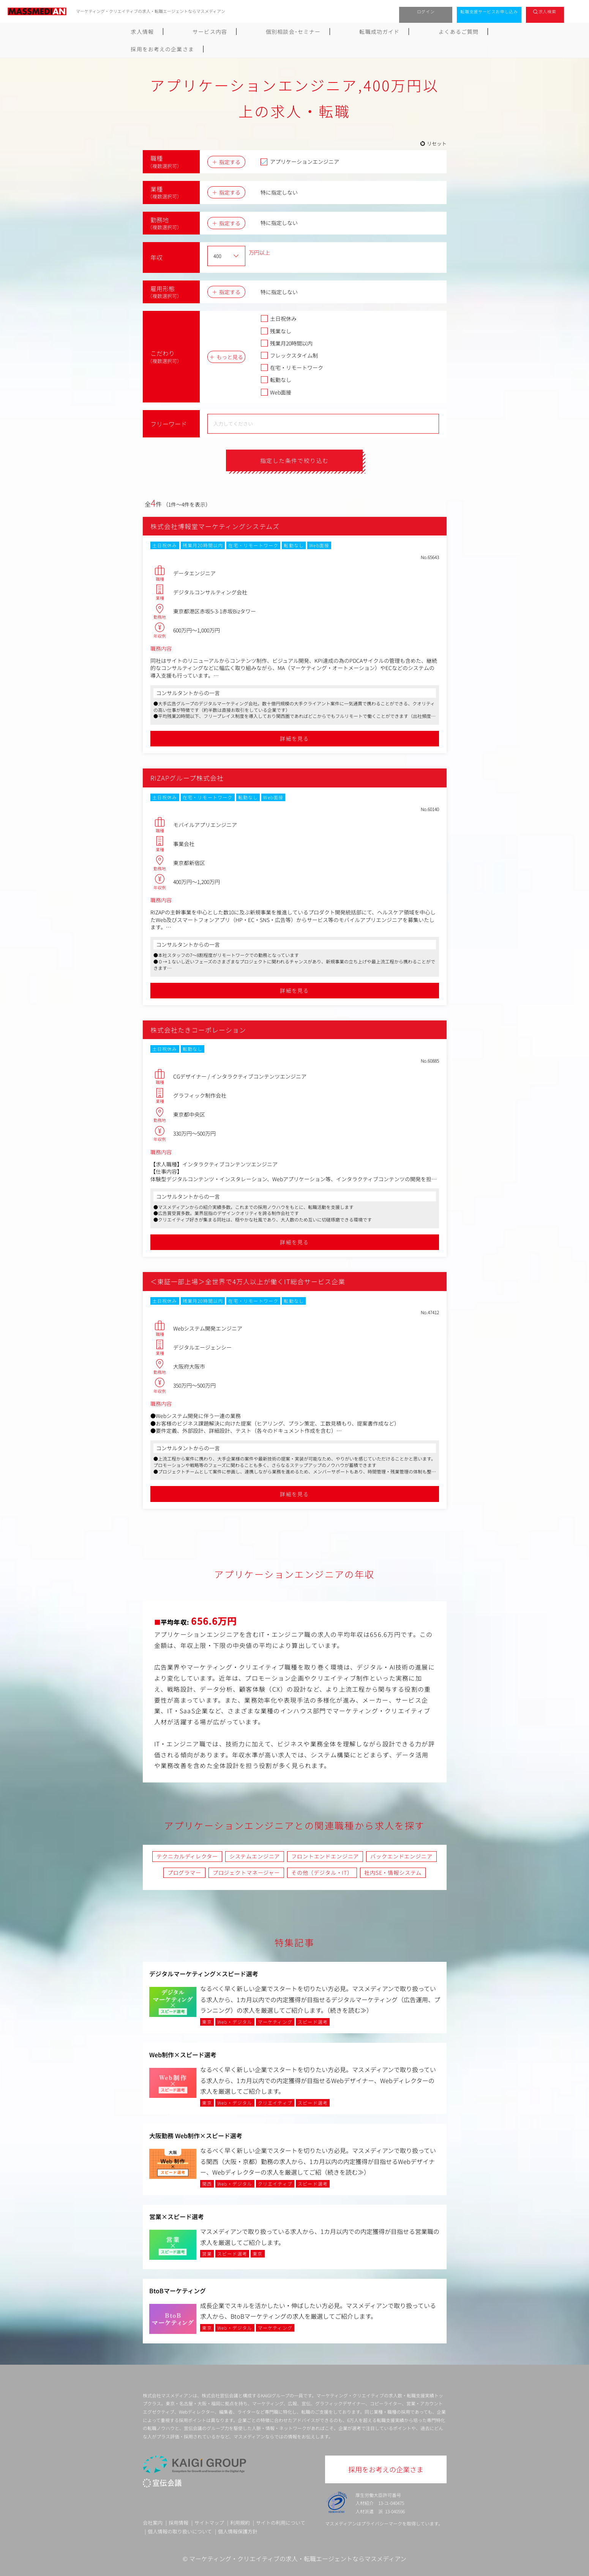 Image resolution: width=589 pixels, height=2576 pixels. I want to click on リセット, so click(437, 143).